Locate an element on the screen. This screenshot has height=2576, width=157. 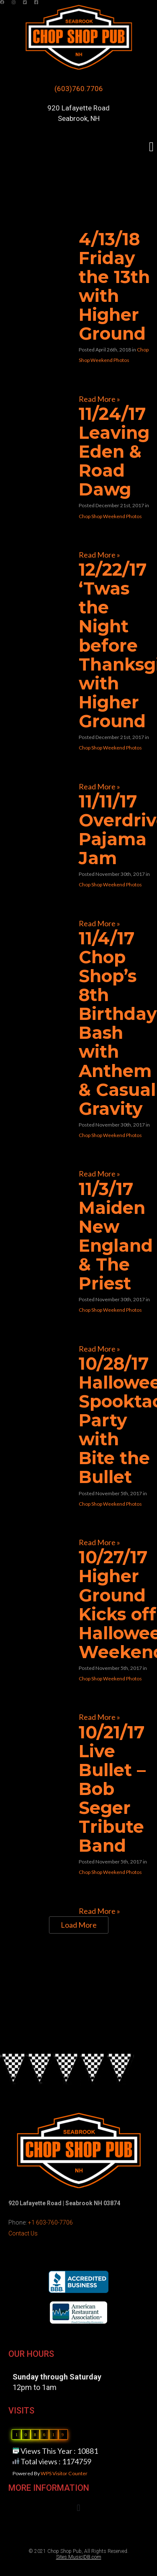
11/3/17 Maiden New England & The Priest is located at coordinates (116, 1236).